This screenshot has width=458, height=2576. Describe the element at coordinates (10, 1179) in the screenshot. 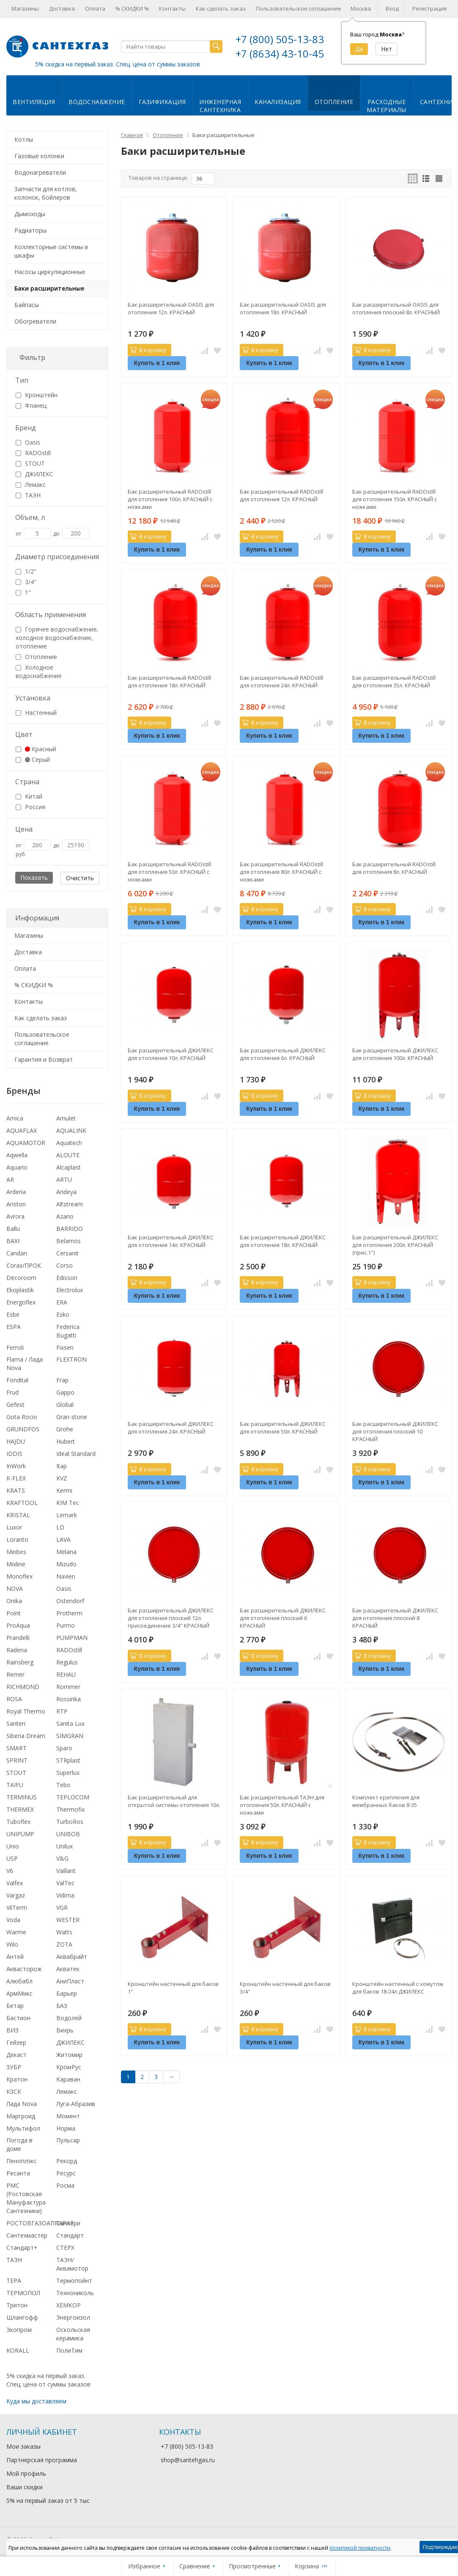

I see `AR` at that location.